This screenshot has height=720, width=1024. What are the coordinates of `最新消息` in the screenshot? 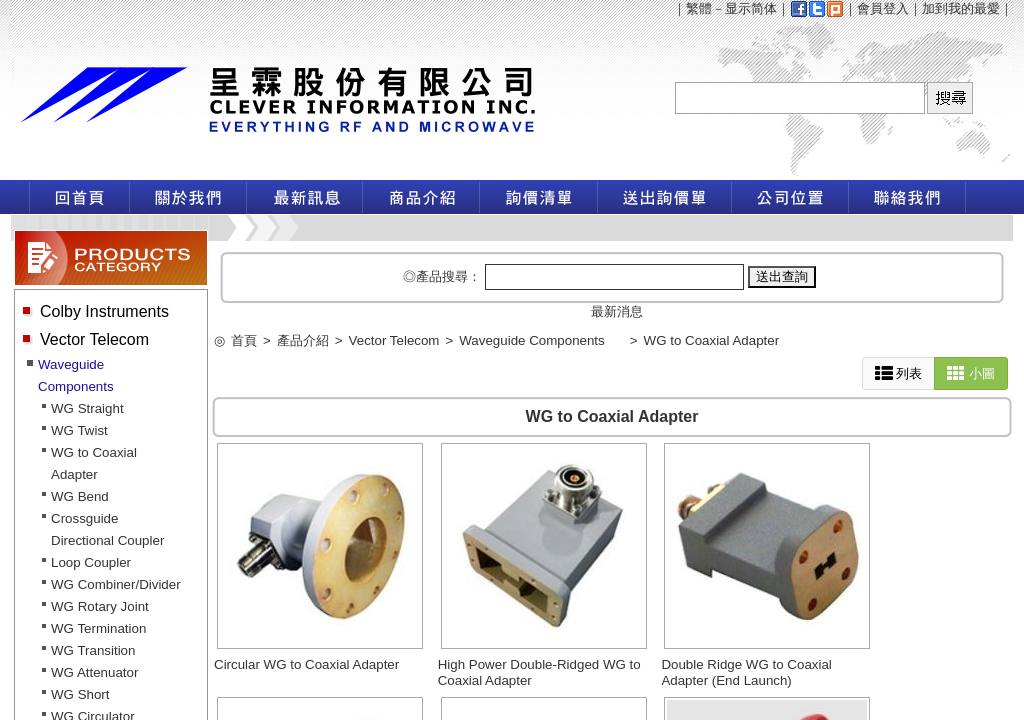 It's located at (617, 311).